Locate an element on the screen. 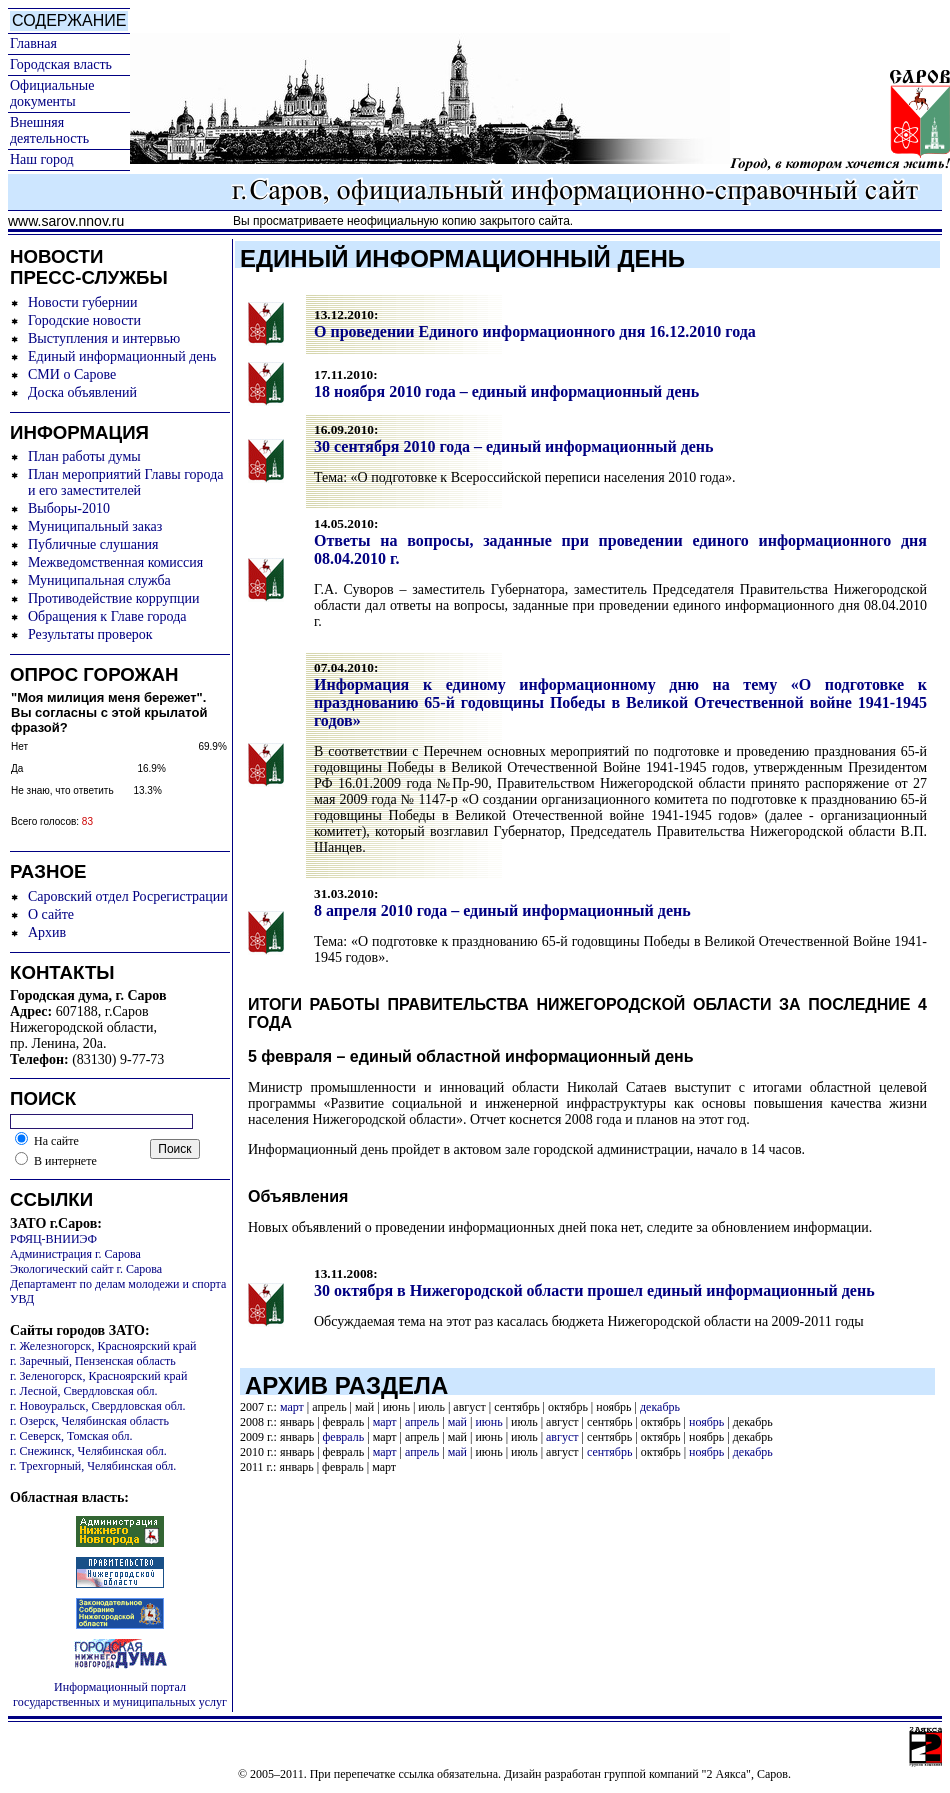  О сайте is located at coordinates (51, 914).